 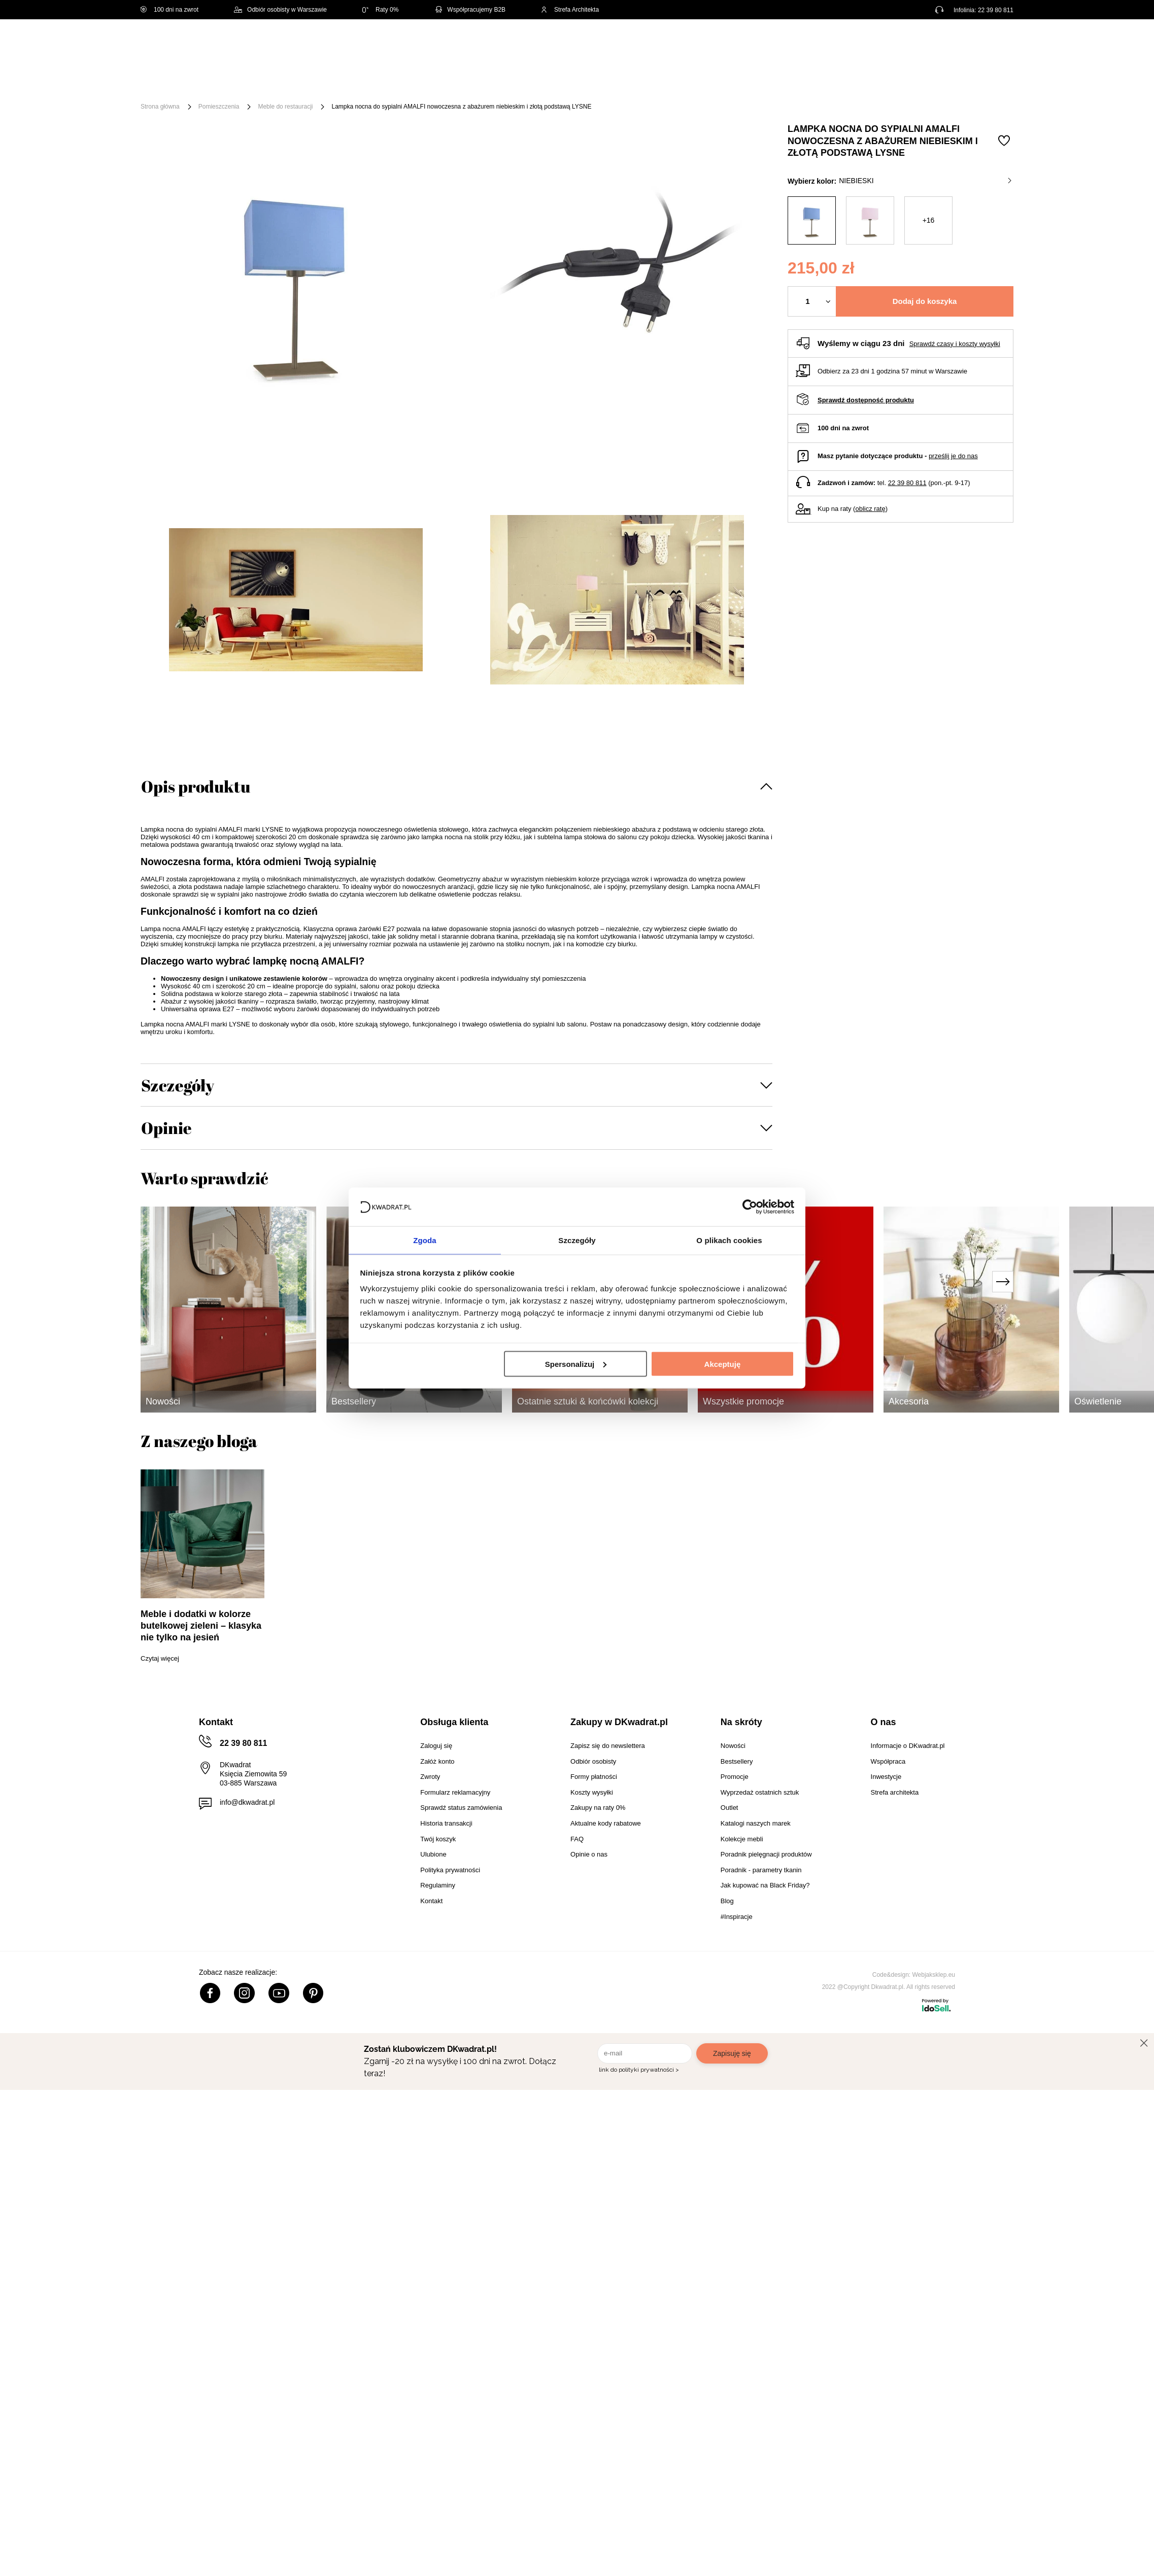 What do you see at coordinates (786, 82) in the screenshot?
I see `Promocje` at bounding box center [786, 82].